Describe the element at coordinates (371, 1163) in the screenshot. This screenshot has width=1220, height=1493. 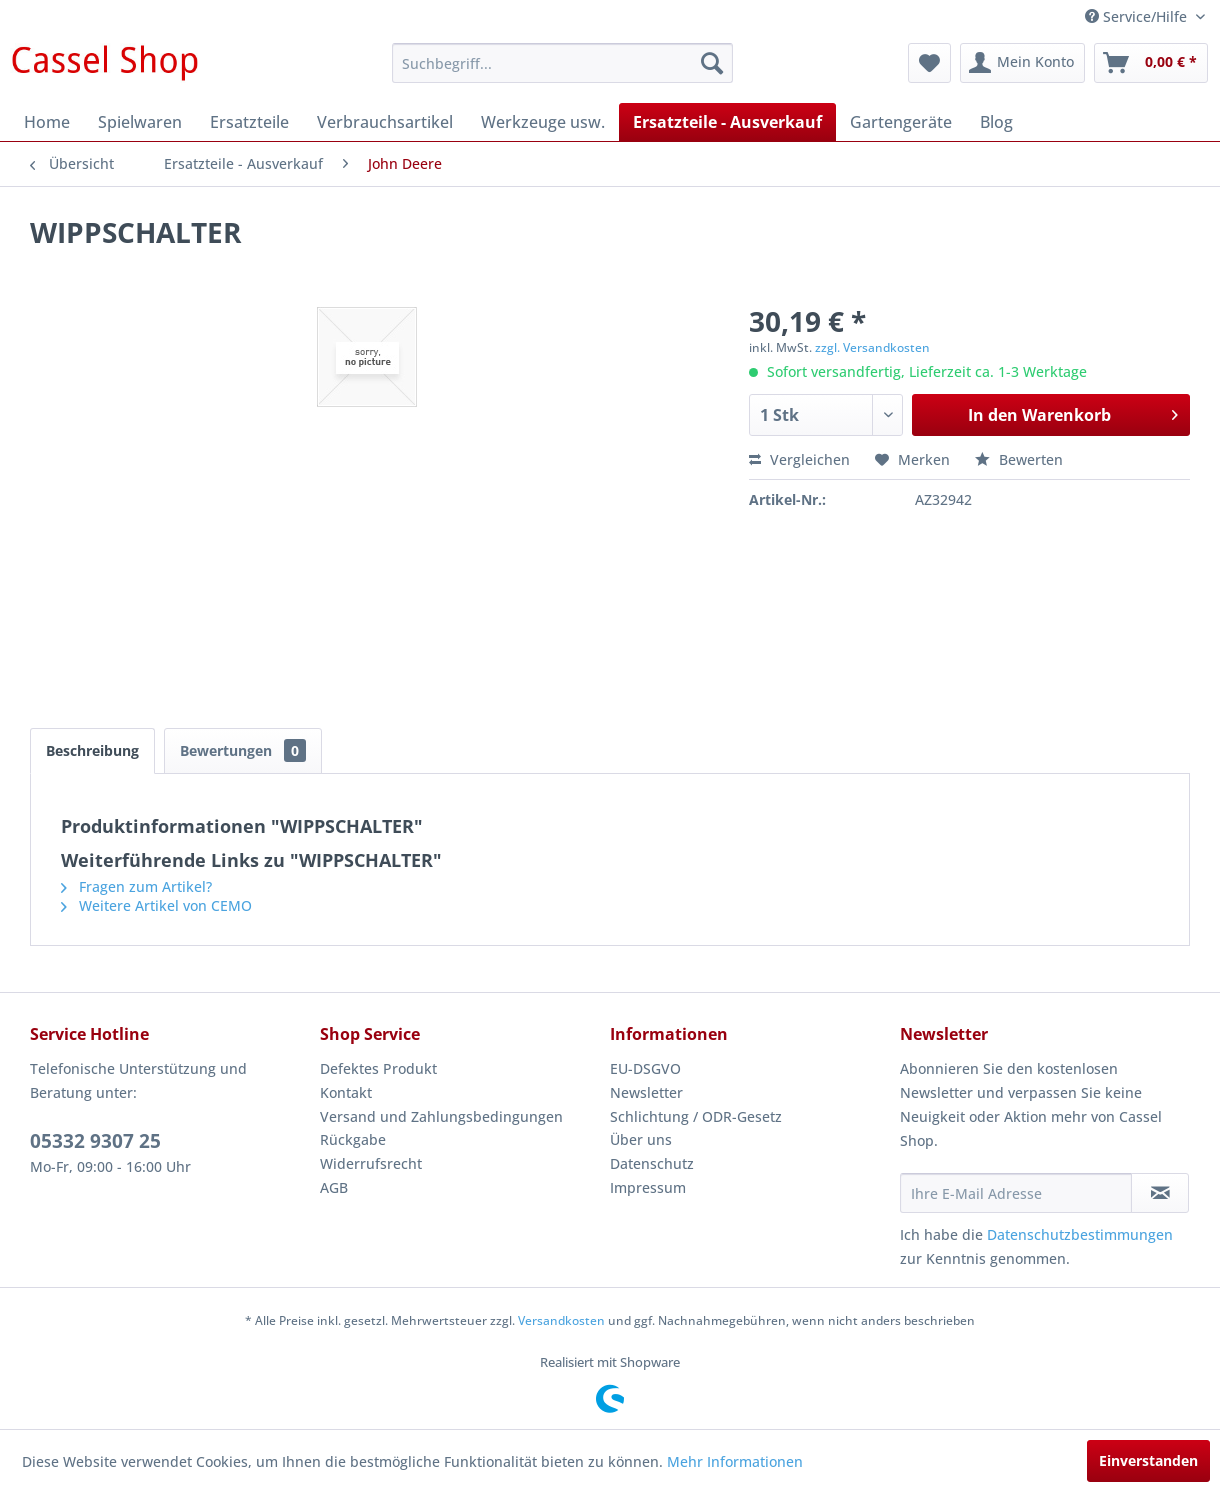
I see `Widerrufsrecht` at that location.